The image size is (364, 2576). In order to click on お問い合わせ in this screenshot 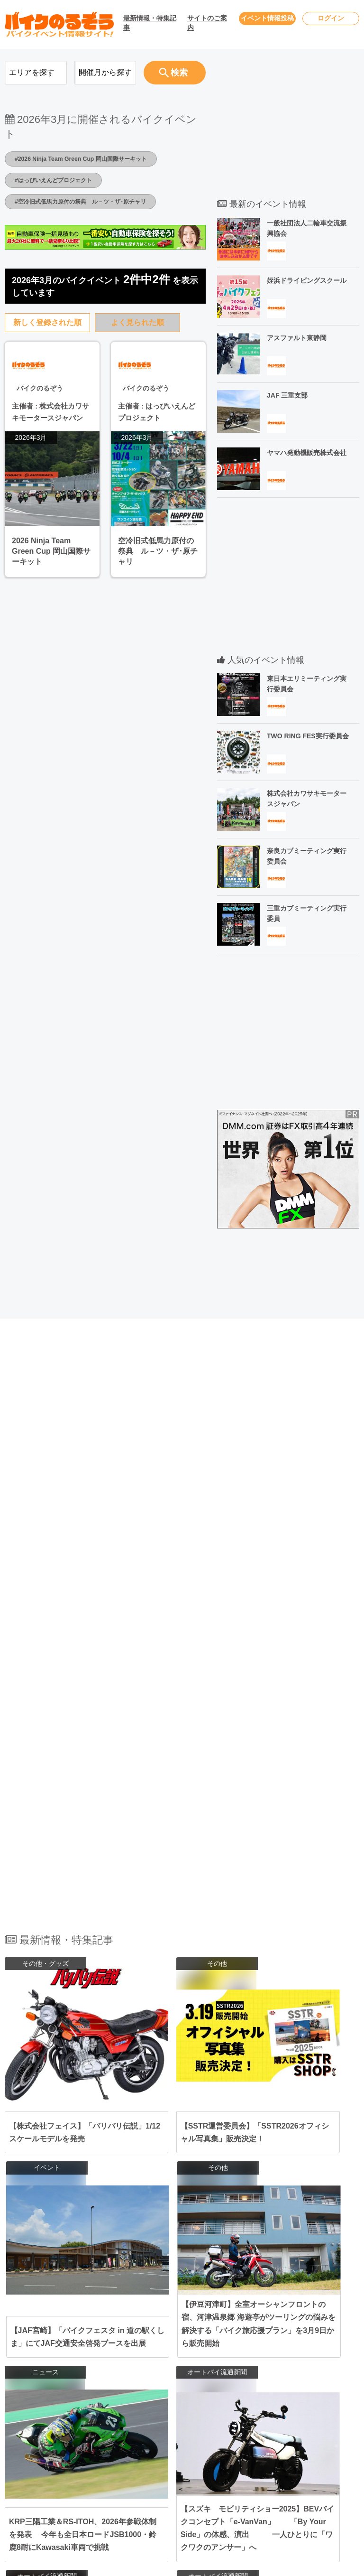, I will do `click(297, 2316)`.